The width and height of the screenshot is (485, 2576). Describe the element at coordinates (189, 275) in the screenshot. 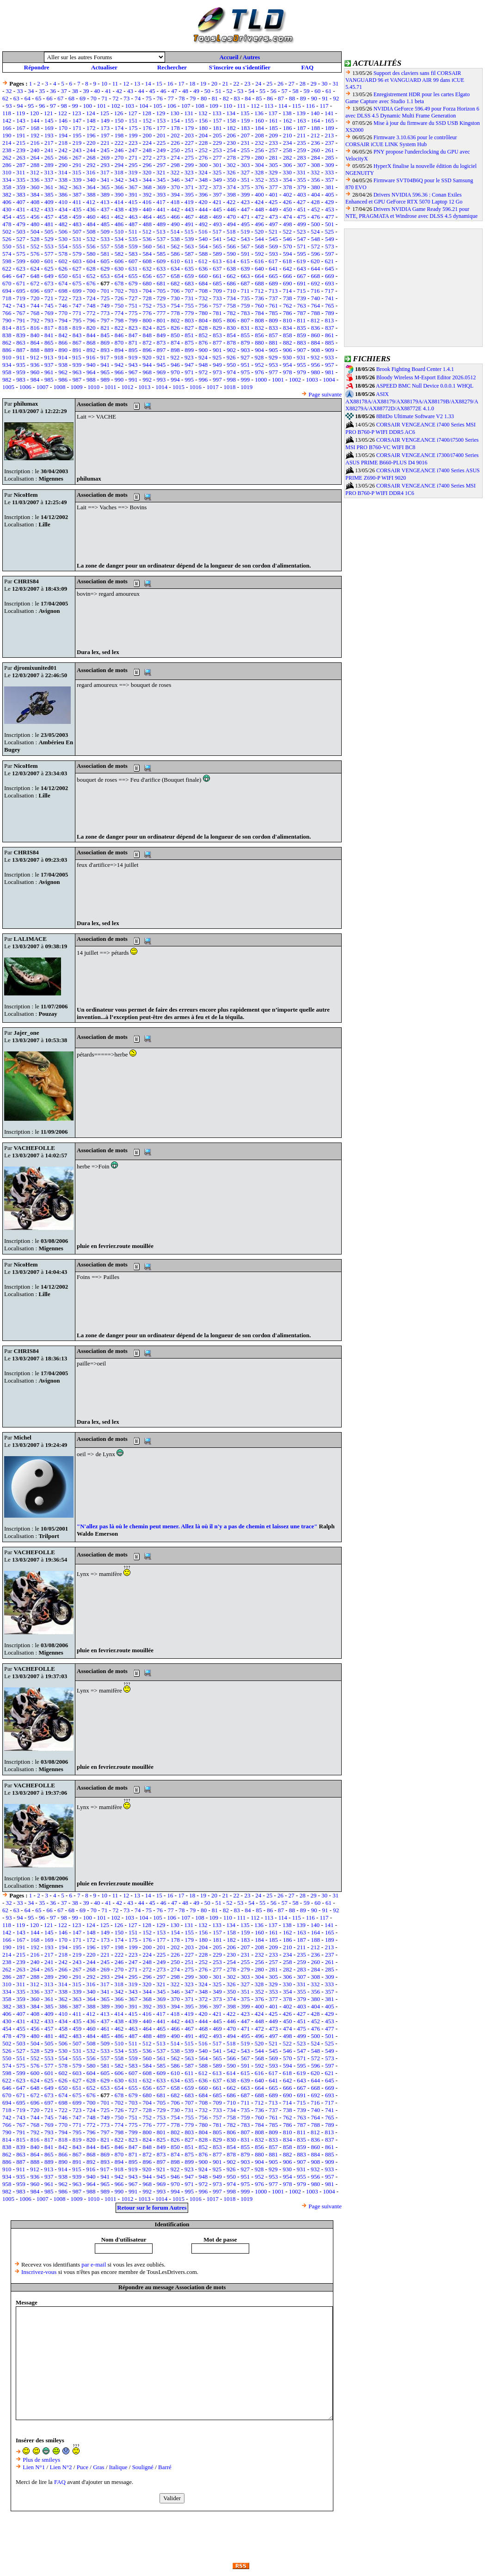

I see `659` at that location.